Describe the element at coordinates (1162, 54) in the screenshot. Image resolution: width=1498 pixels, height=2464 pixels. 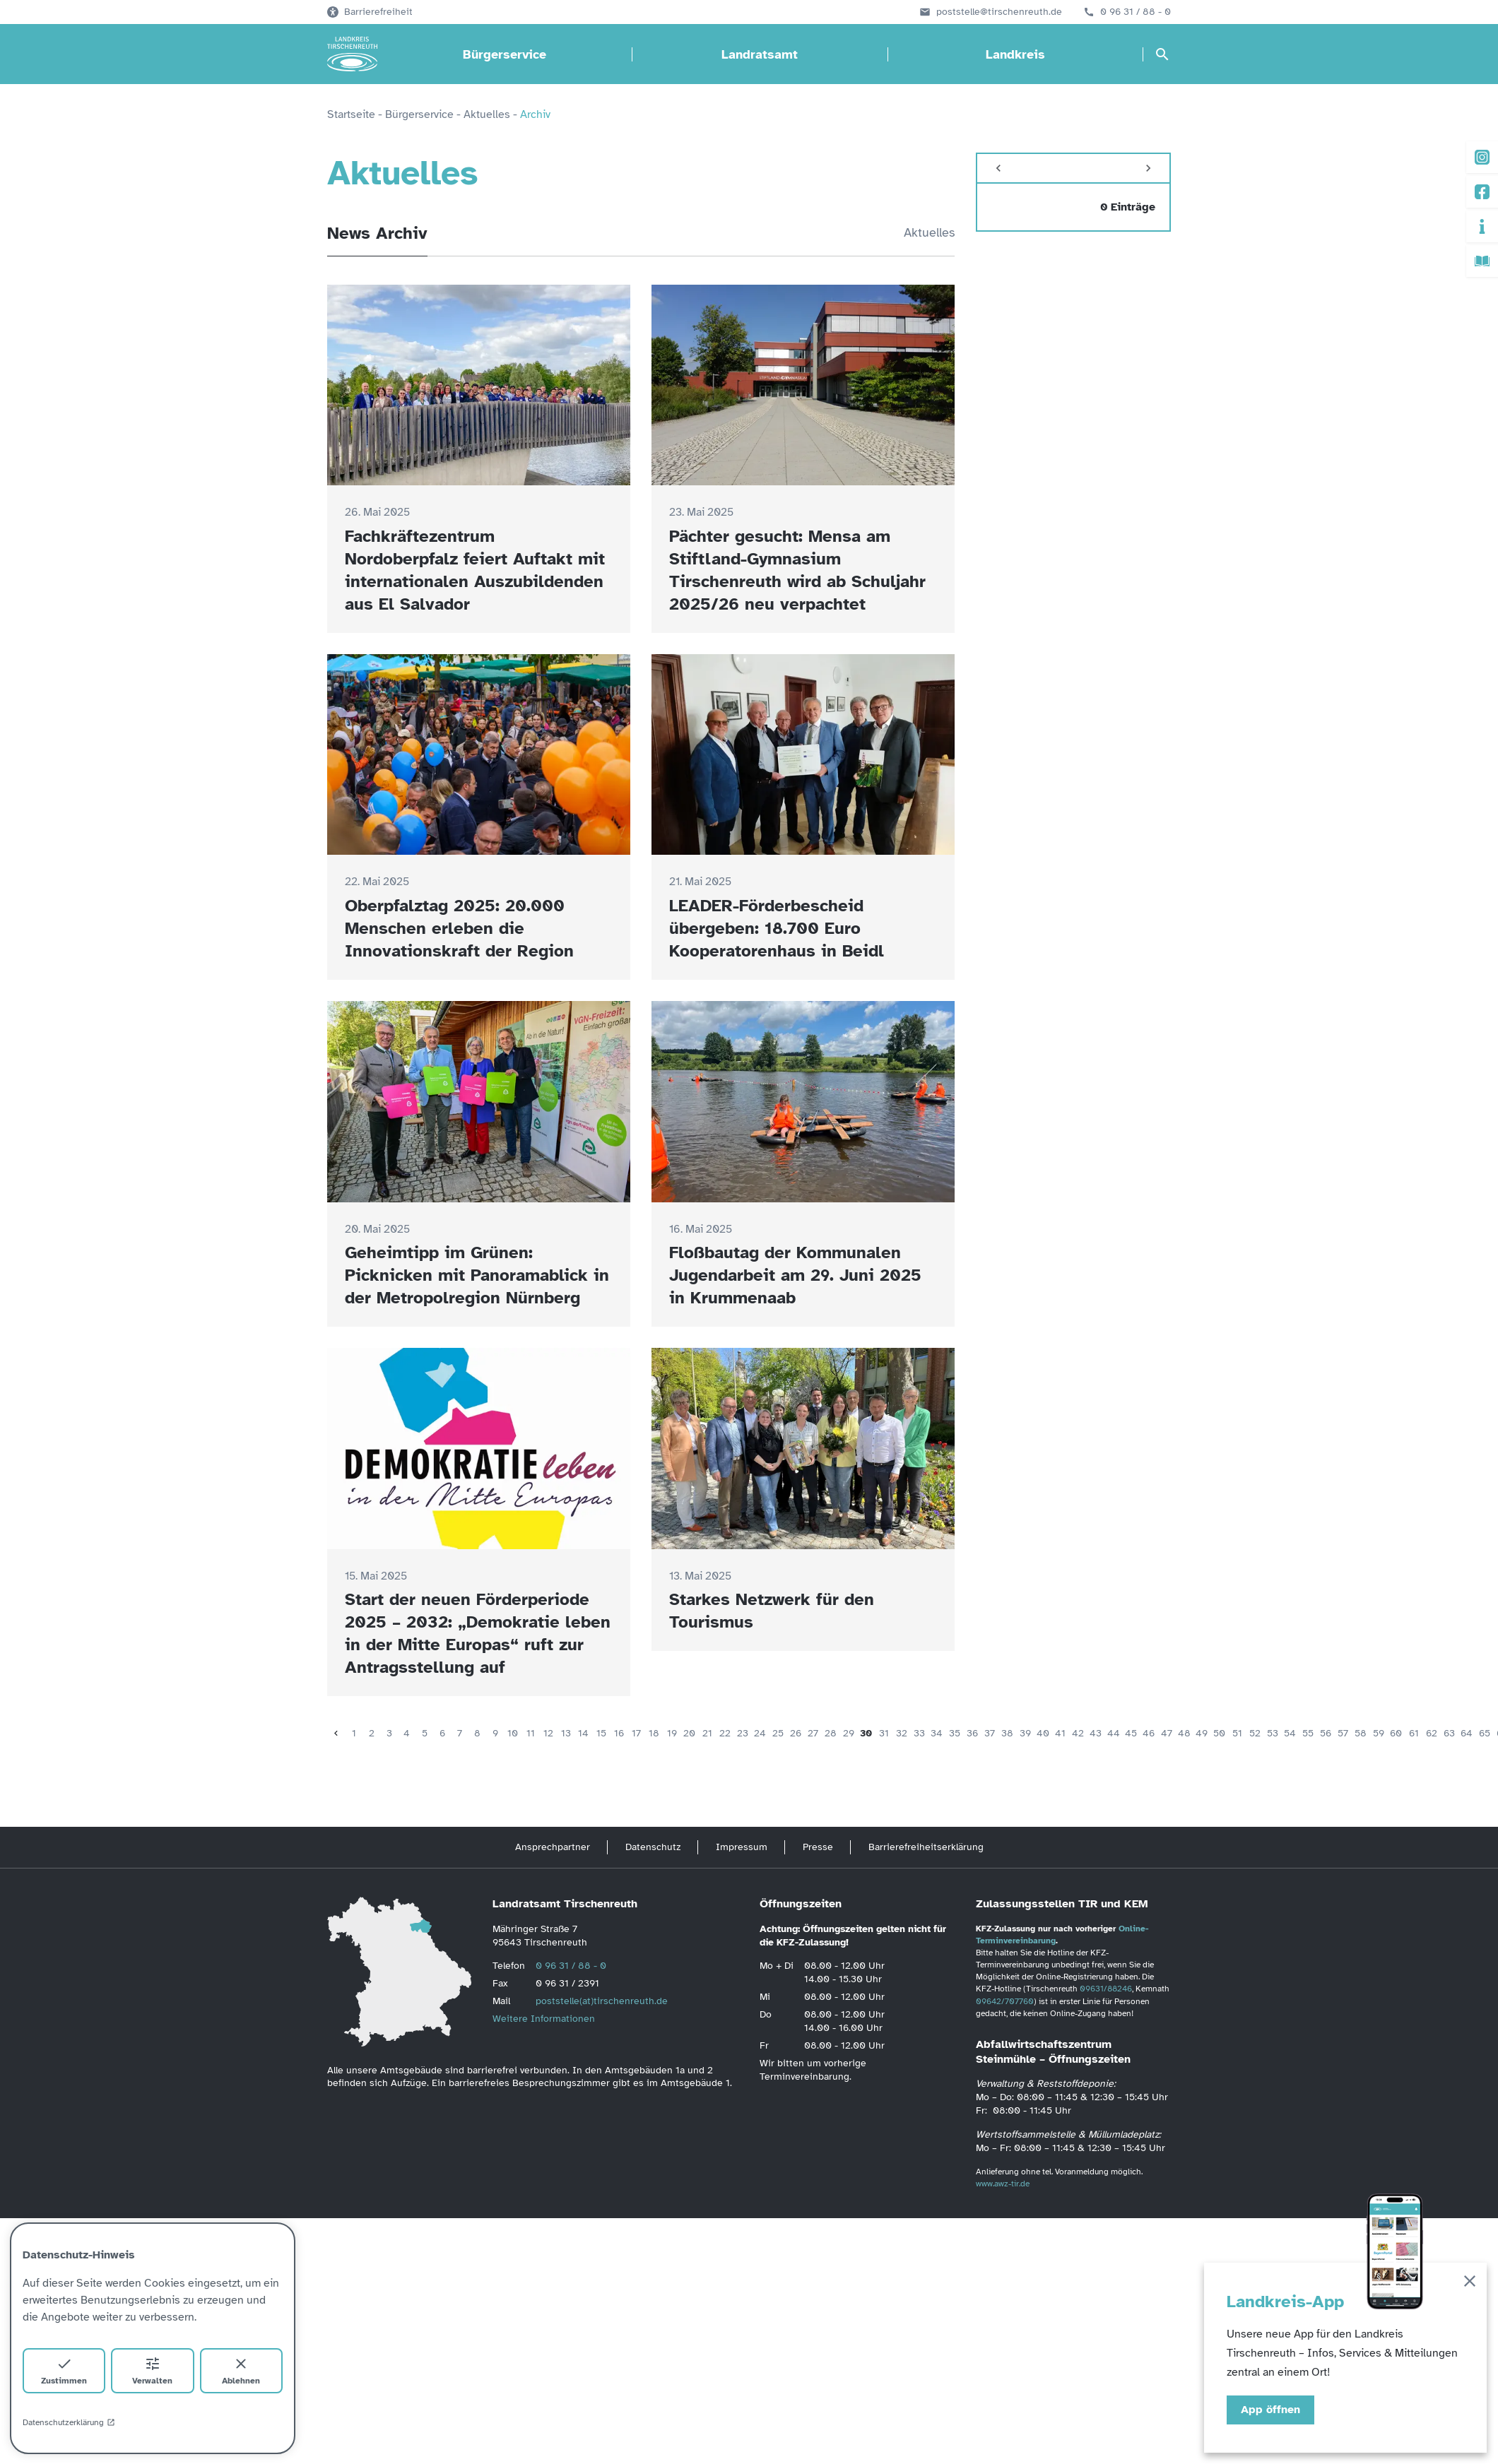
I see `[Suche öffnen]` at that location.